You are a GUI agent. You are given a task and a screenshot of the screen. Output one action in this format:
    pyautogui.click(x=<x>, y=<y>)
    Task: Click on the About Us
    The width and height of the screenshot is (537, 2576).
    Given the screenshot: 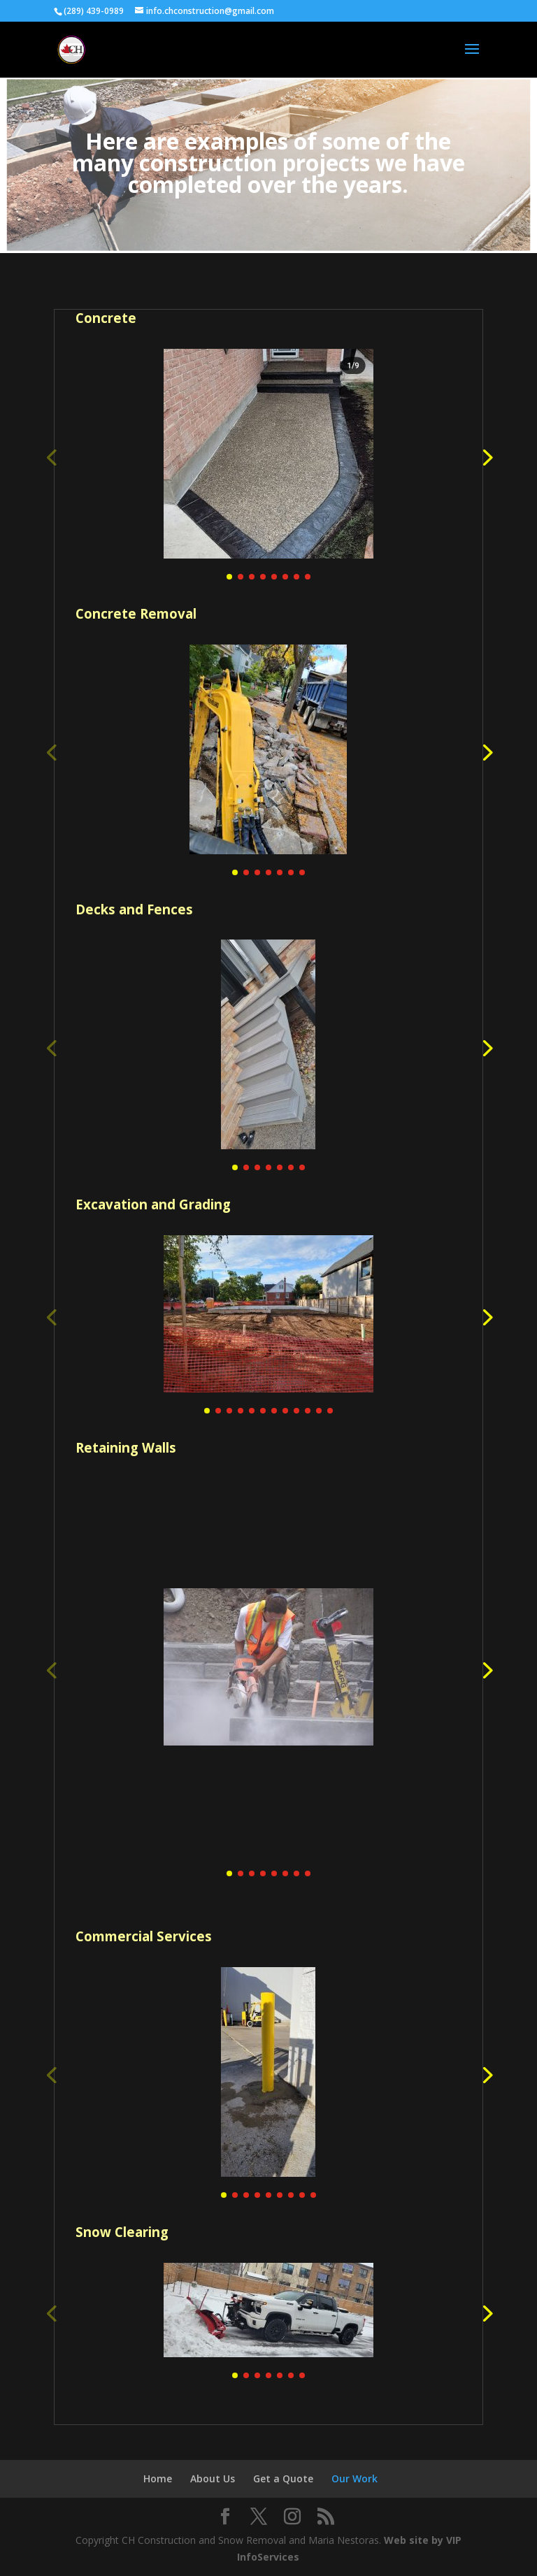 What is the action you would take?
    pyautogui.click(x=212, y=2478)
    